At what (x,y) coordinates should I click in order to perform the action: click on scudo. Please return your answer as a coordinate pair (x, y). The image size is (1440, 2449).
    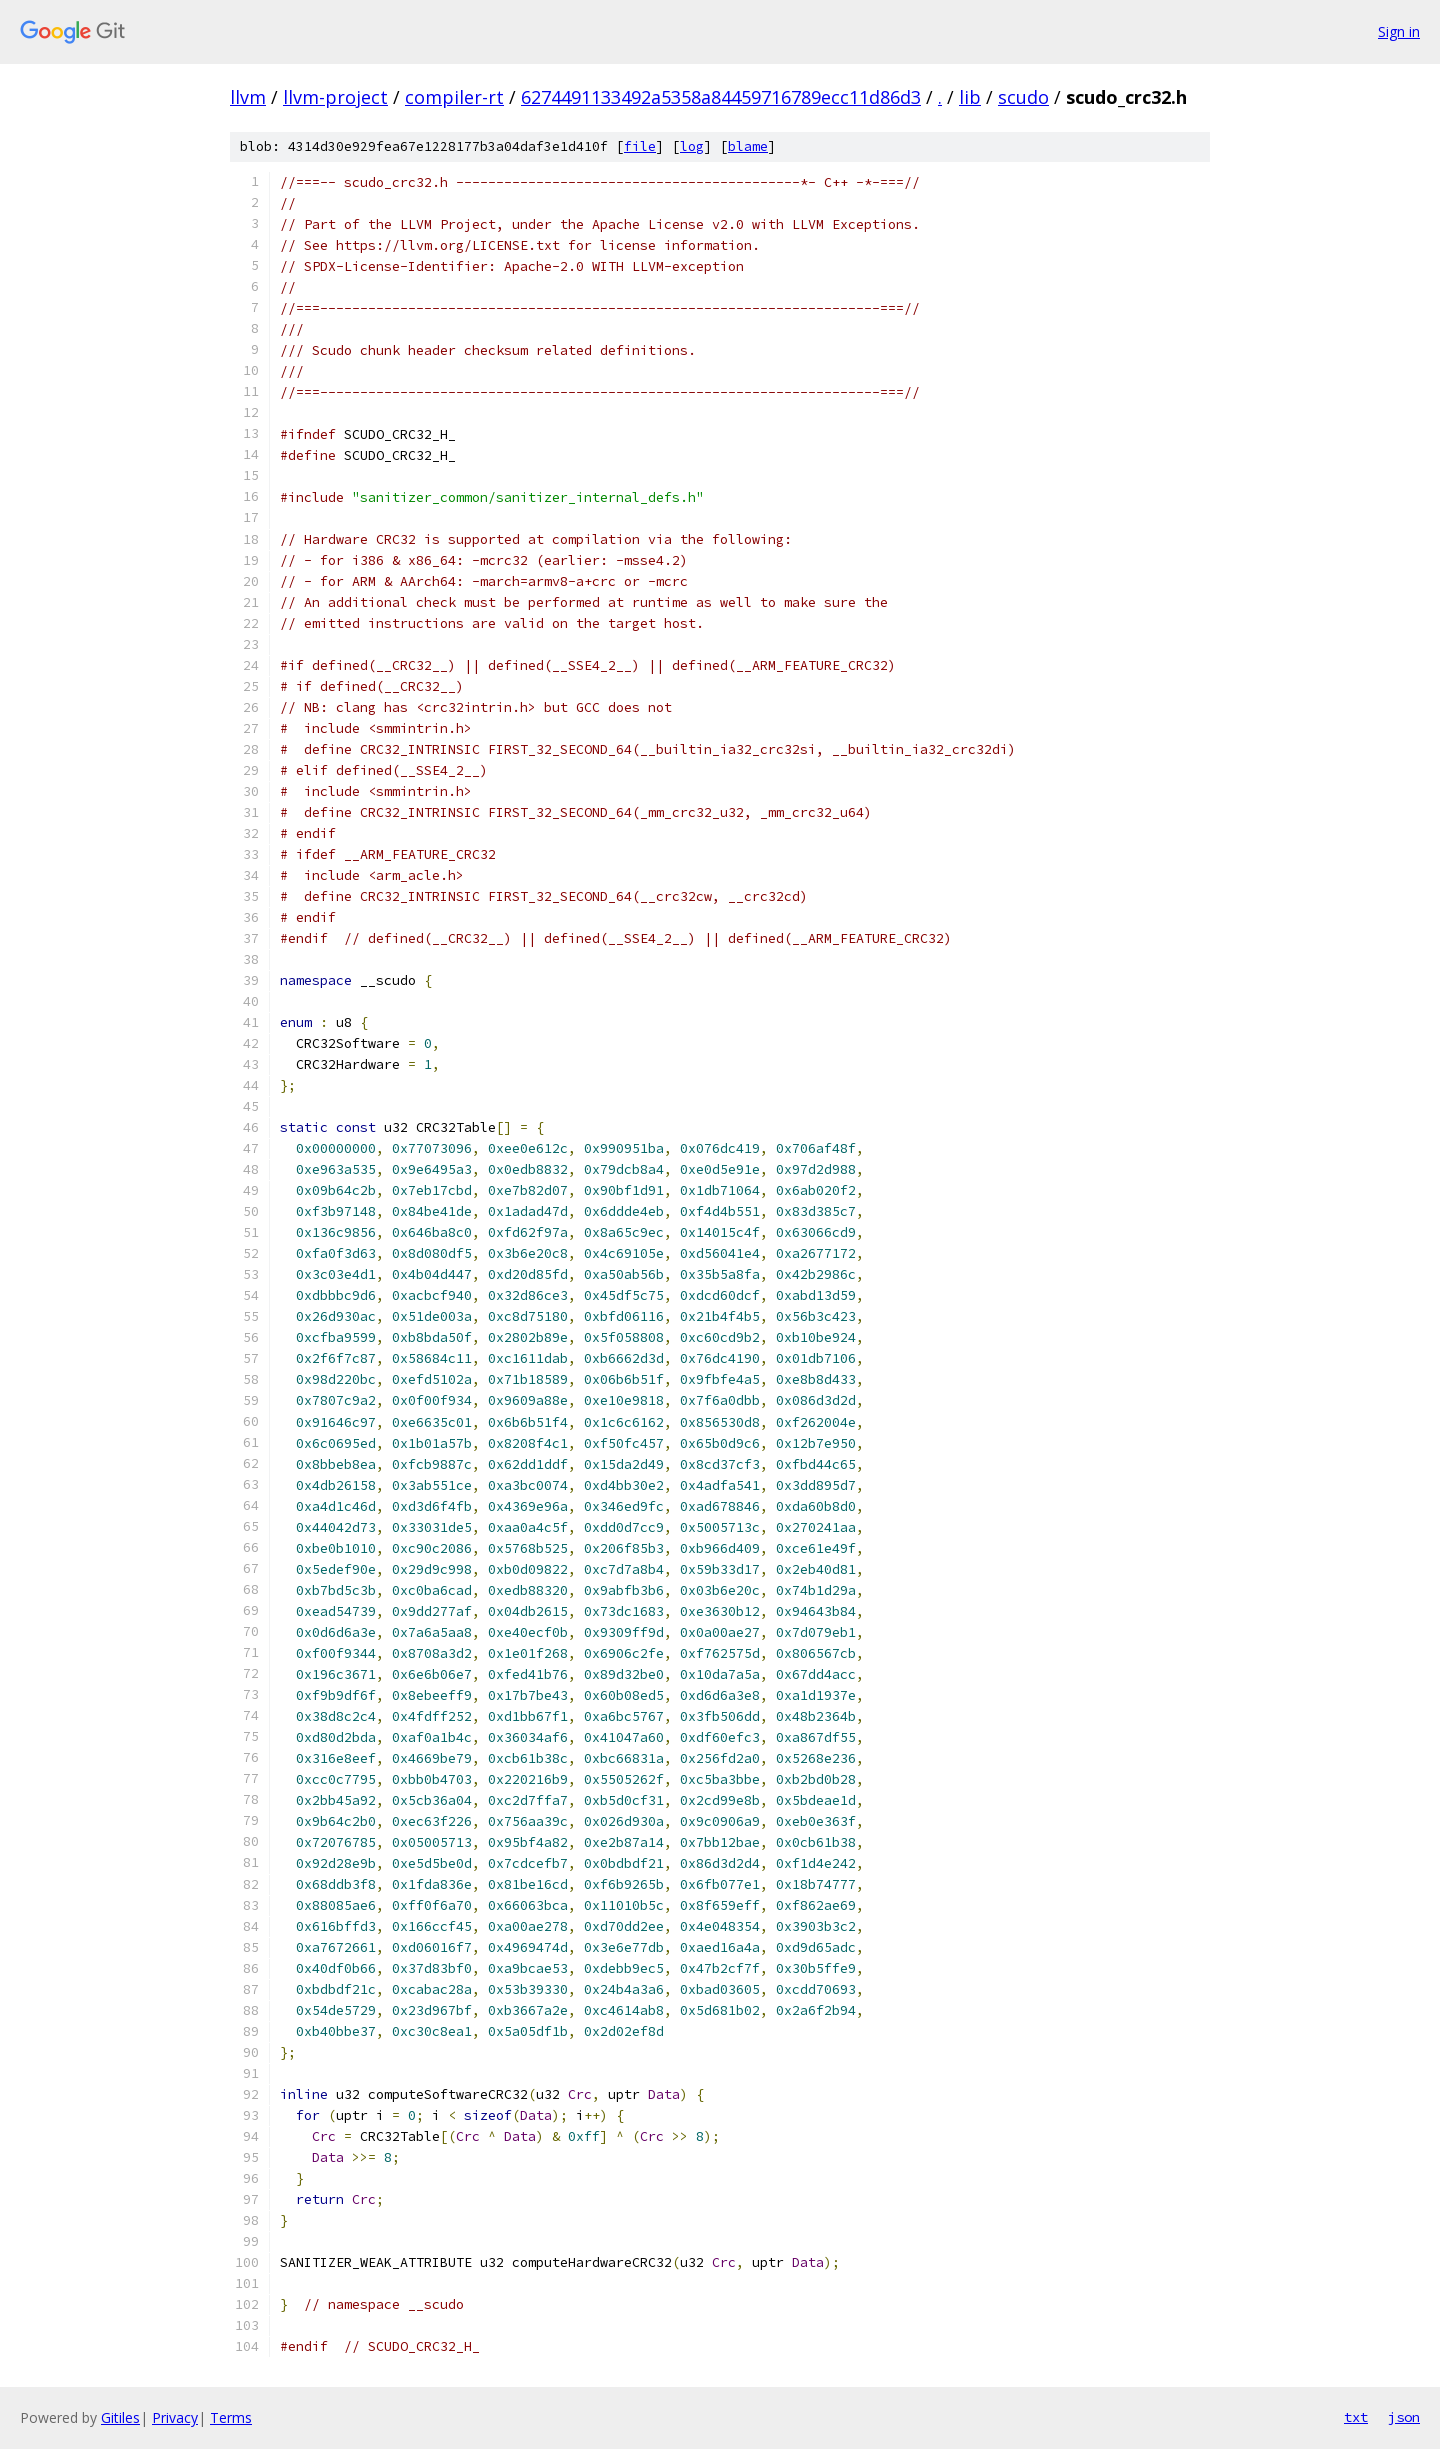
    Looking at the image, I should click on (1023, 97).